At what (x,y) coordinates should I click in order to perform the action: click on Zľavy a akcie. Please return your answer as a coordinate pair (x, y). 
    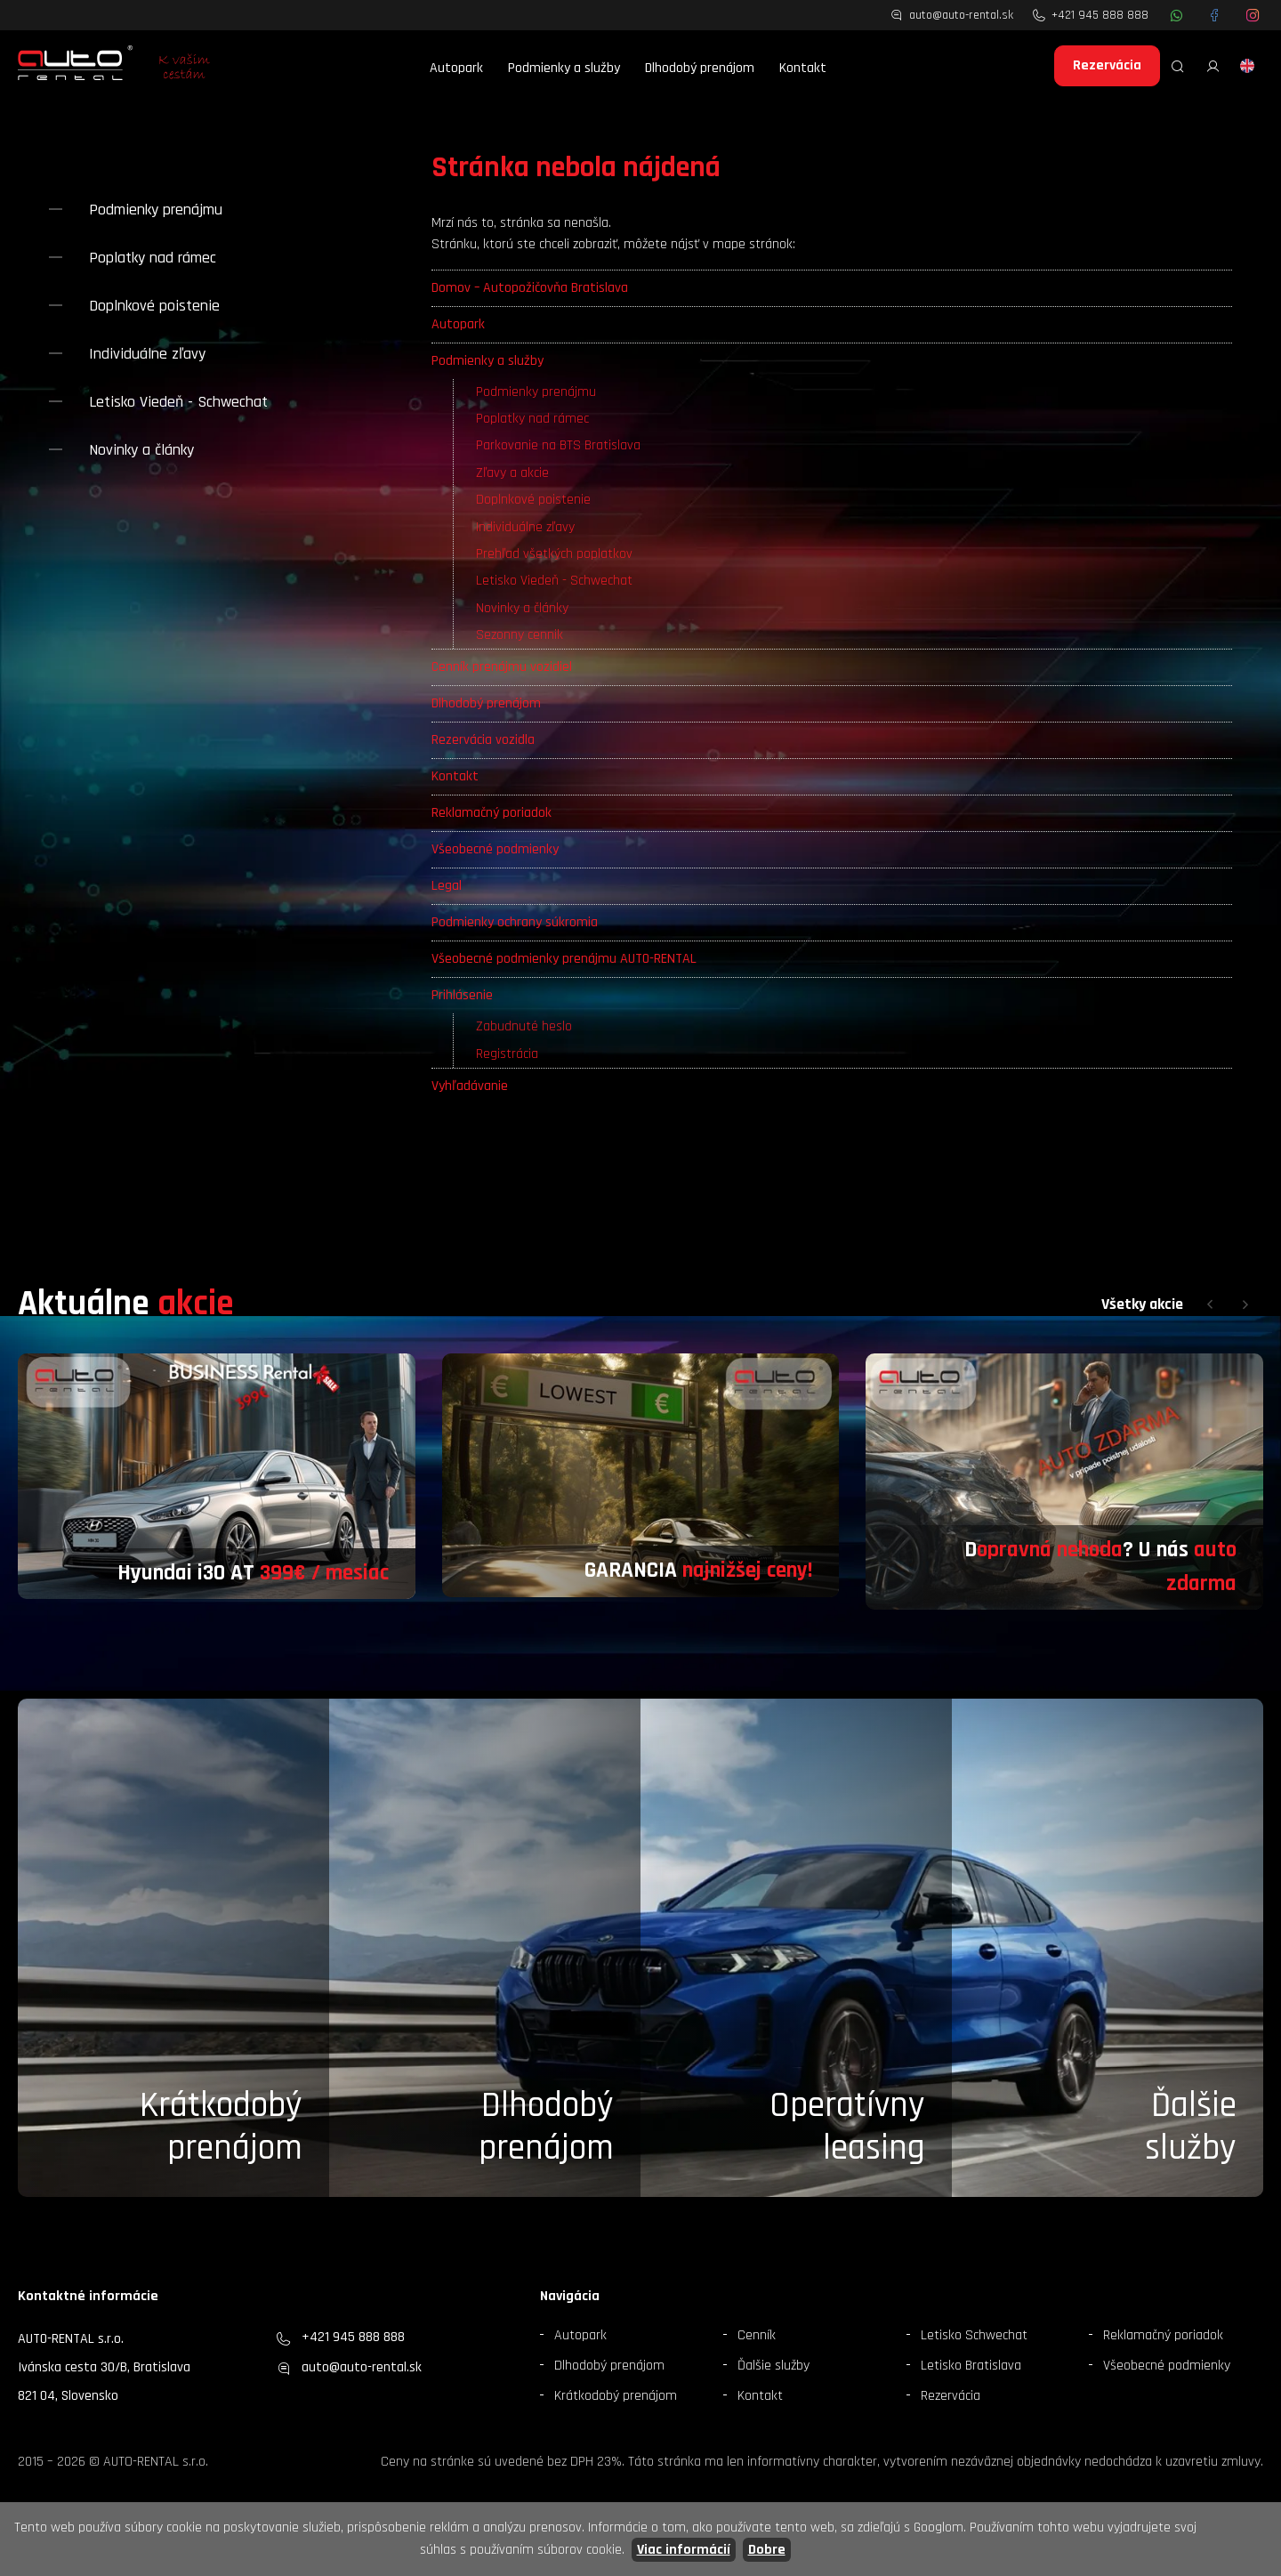
    Looking at the image, I should click on (512, 473).